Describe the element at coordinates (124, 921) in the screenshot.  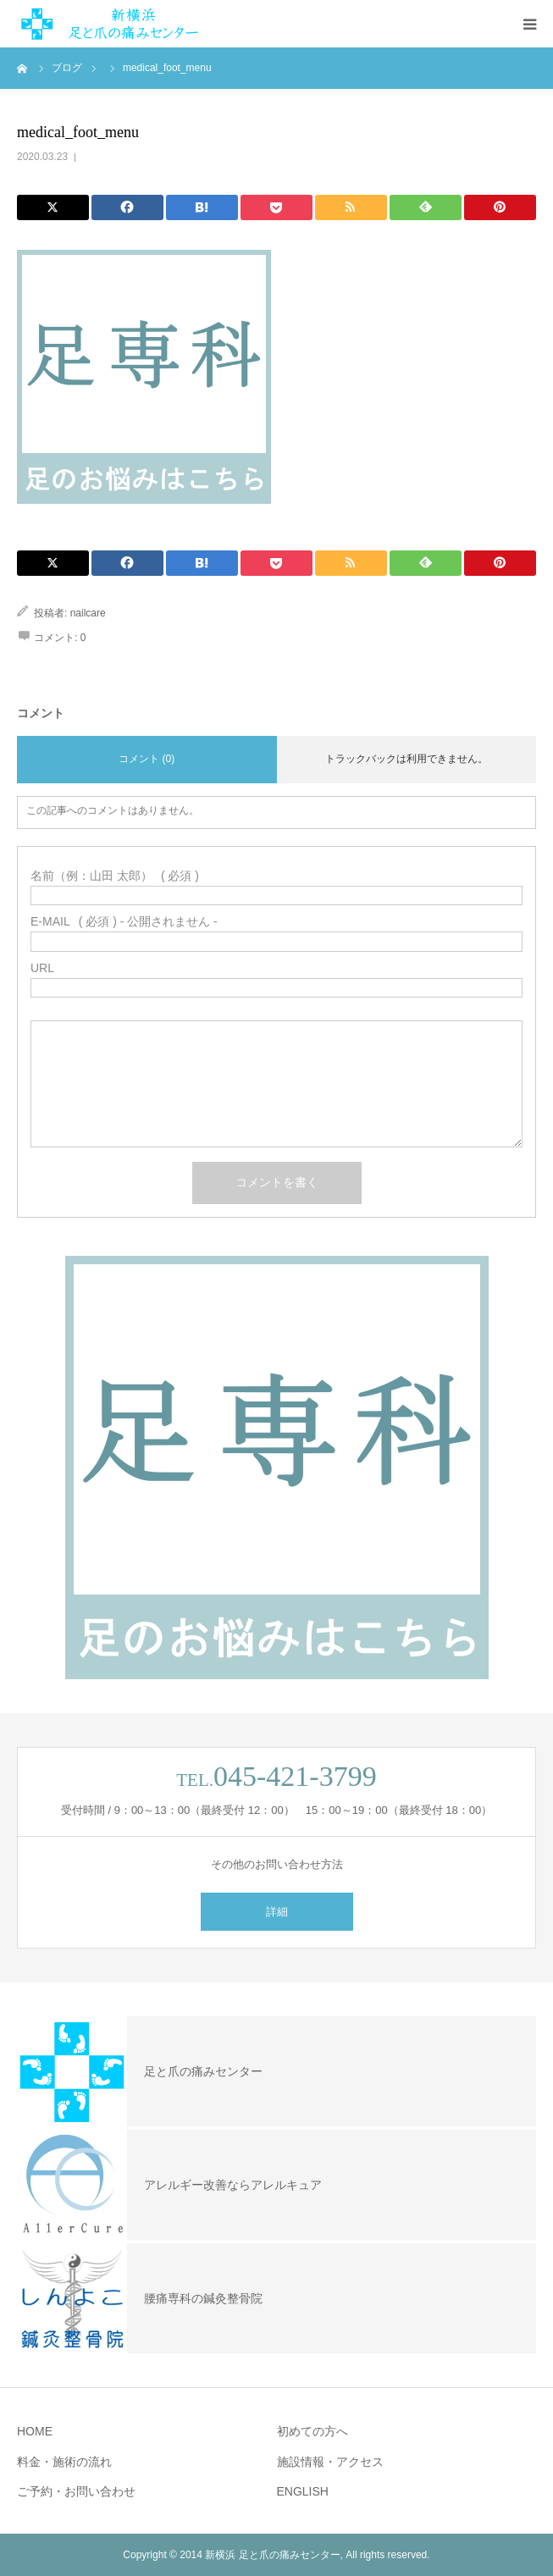
I see `( 必須 ) - 公開されません -` at that location.